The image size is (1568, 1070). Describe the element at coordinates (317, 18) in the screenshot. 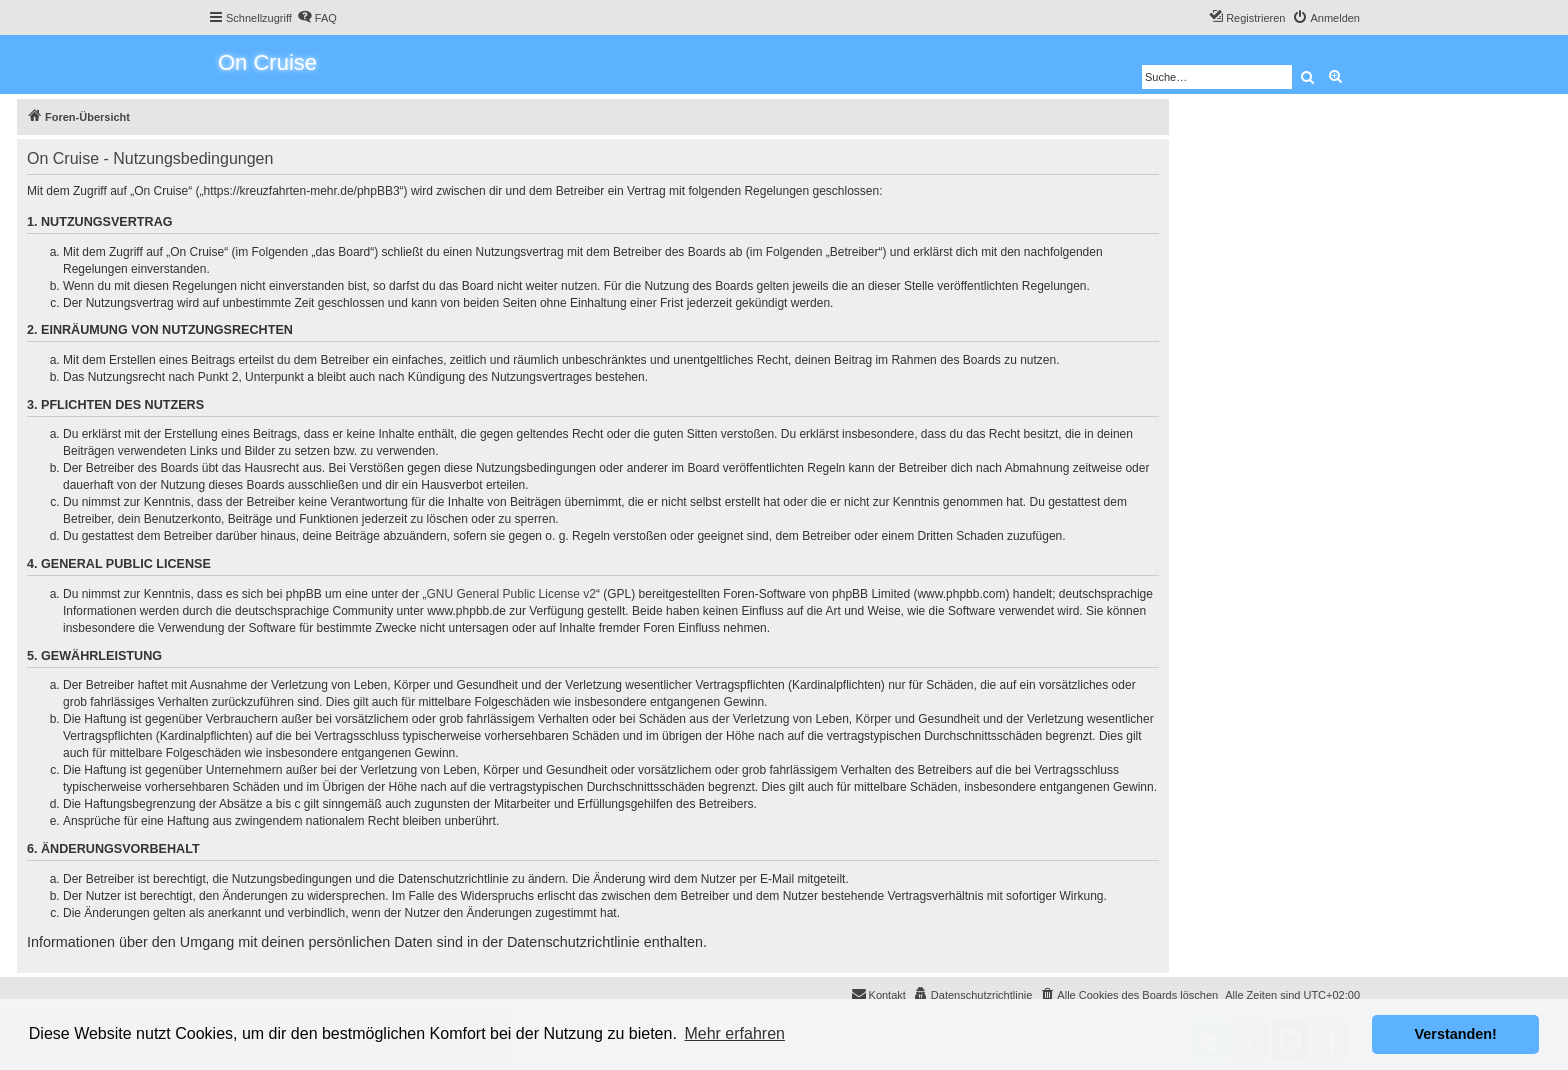

I see `[menuitem]` at that location.